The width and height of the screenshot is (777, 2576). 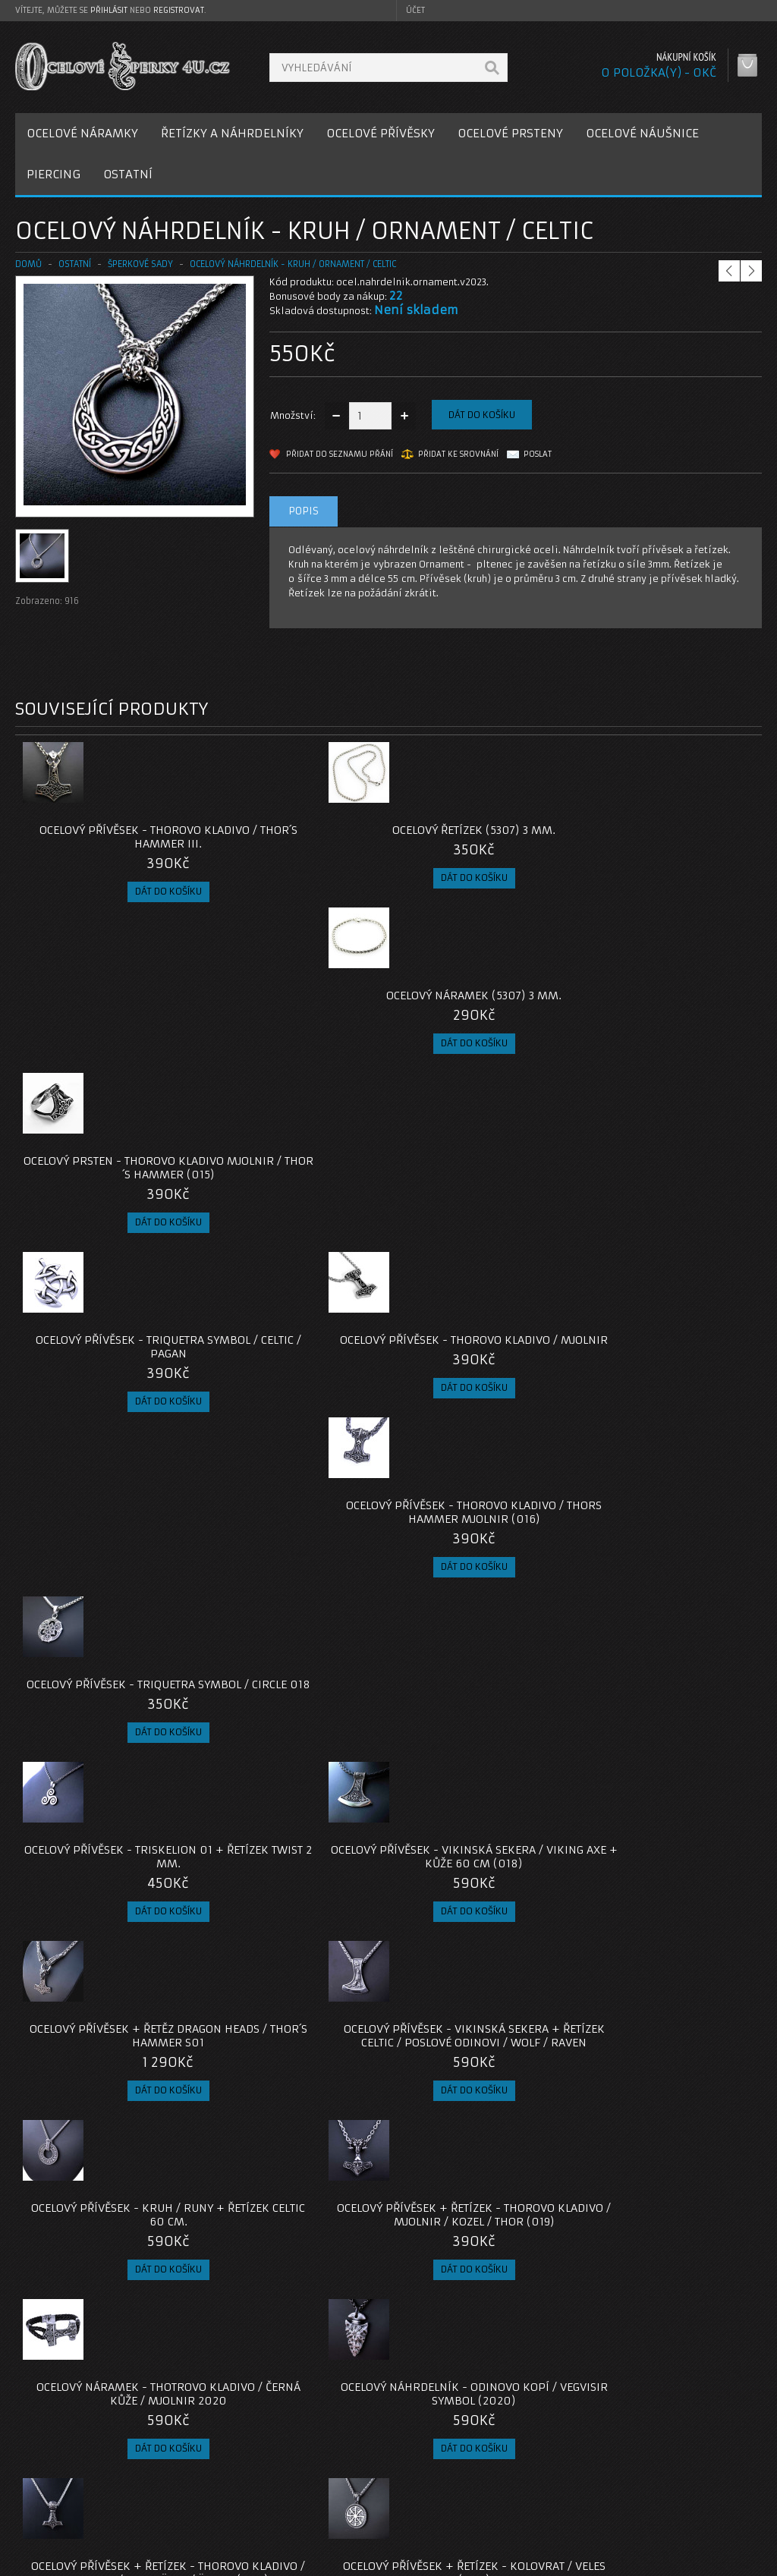 What do you see at coordinates (669, 2013) in the screenshot?
I see `Ocelový Náhrdelník - Thorovo Kladivo / Mjolnir / Malé (024)` at bounding box center [669, 2013].